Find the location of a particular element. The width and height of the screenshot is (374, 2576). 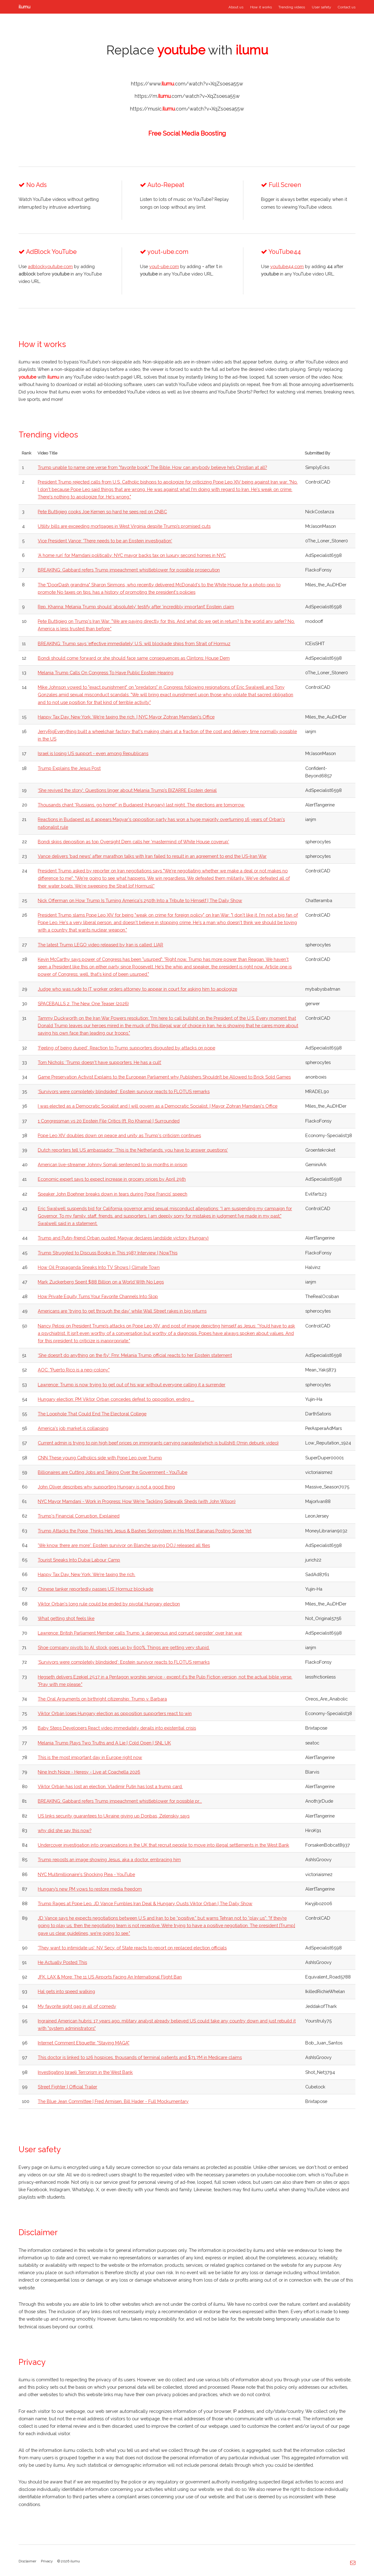

Investigating Israeli Terrorism in the West Bank is located at coordinates (85, 2072).